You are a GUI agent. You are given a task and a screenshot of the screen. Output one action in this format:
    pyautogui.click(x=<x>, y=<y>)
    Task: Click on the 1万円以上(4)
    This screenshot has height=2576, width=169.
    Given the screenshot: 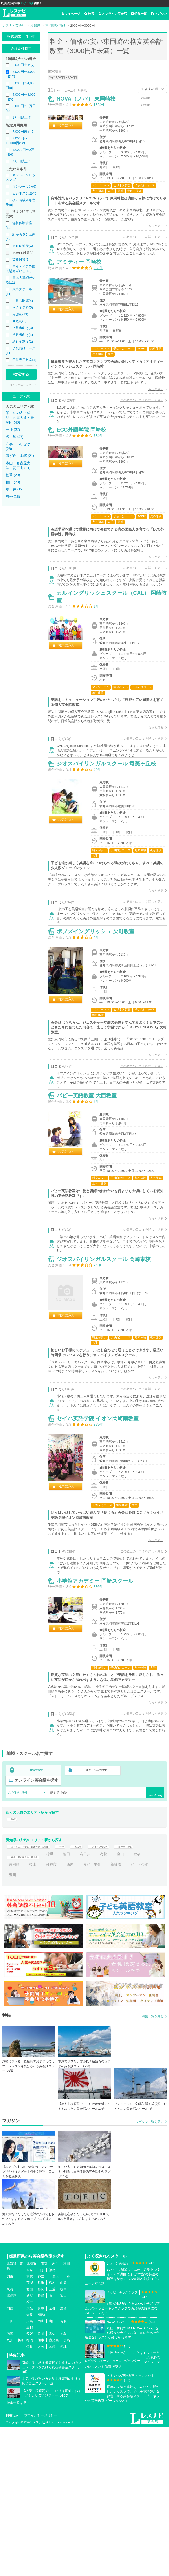 What is the action you would take?
    pyautogui.click(x=21, y=117)
    